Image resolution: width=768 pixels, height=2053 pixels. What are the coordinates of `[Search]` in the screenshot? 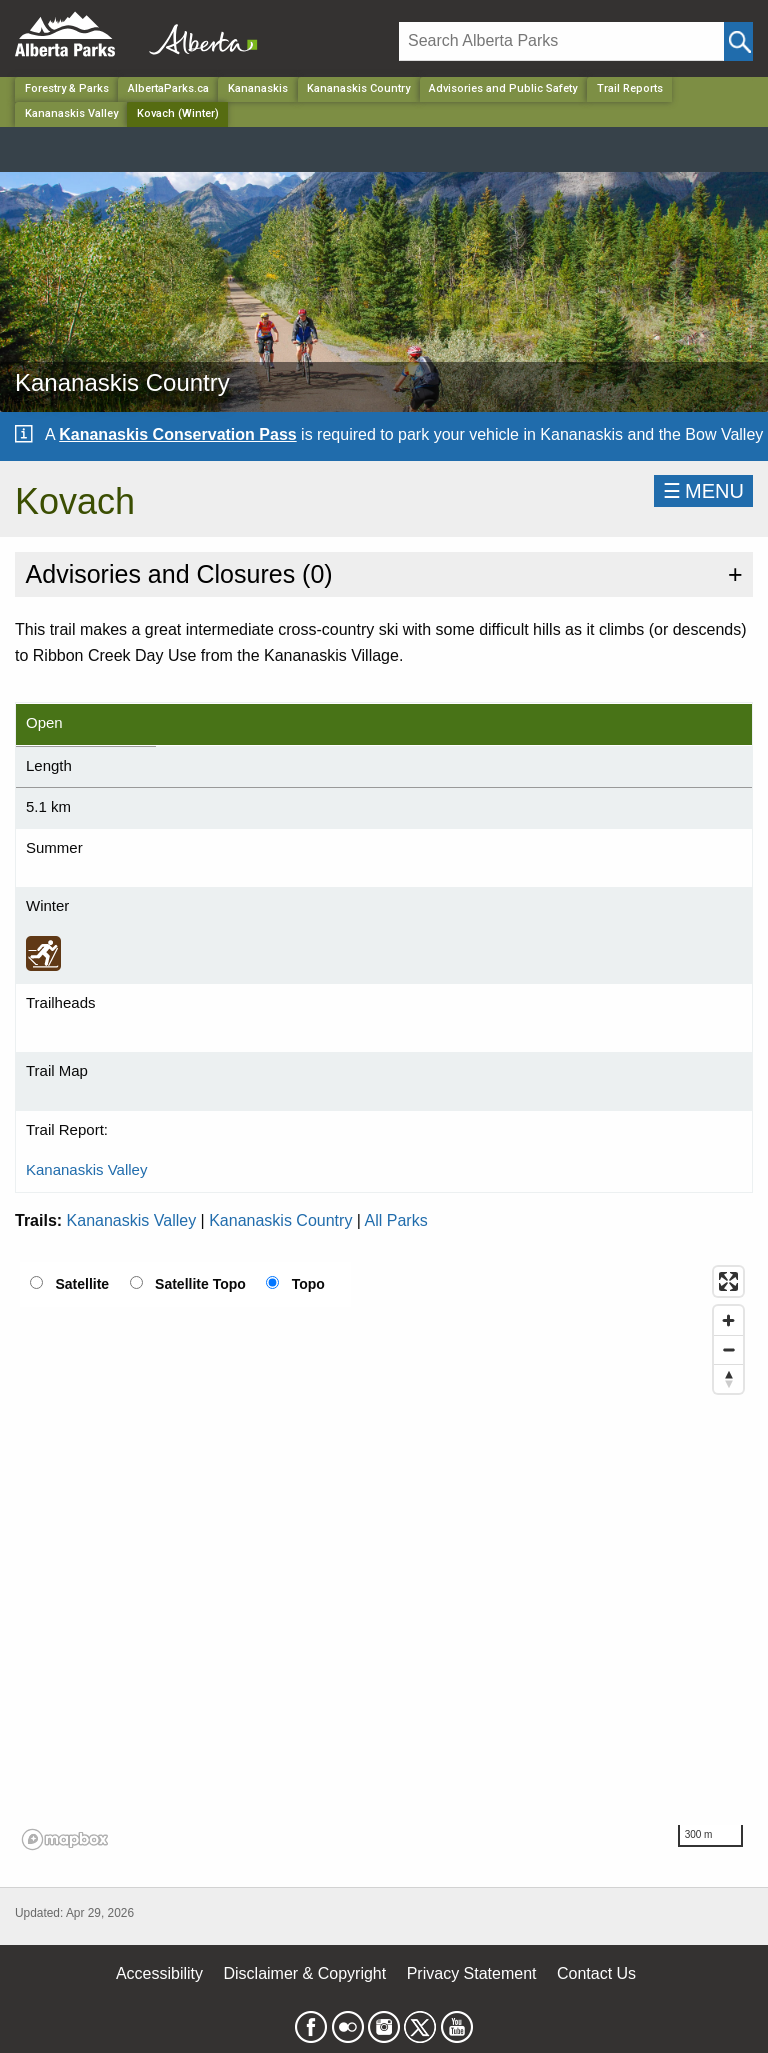 It's located at (561, 41).